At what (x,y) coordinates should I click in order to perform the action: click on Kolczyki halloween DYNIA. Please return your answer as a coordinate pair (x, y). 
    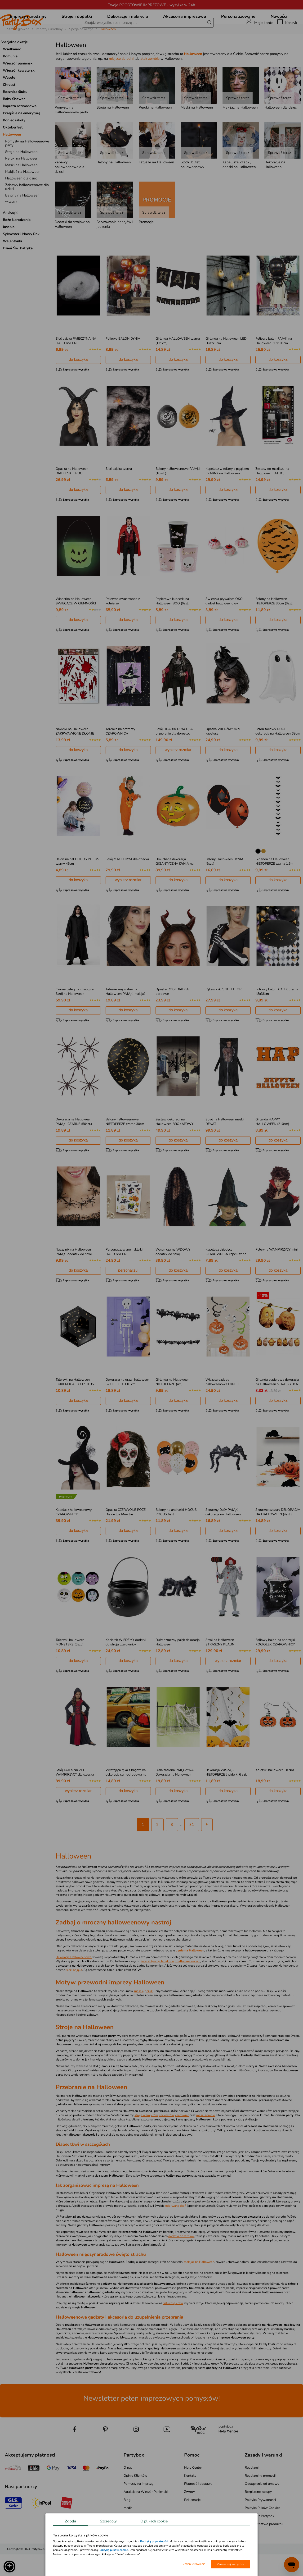
    Looking at the image, I should click on (274, 1791).